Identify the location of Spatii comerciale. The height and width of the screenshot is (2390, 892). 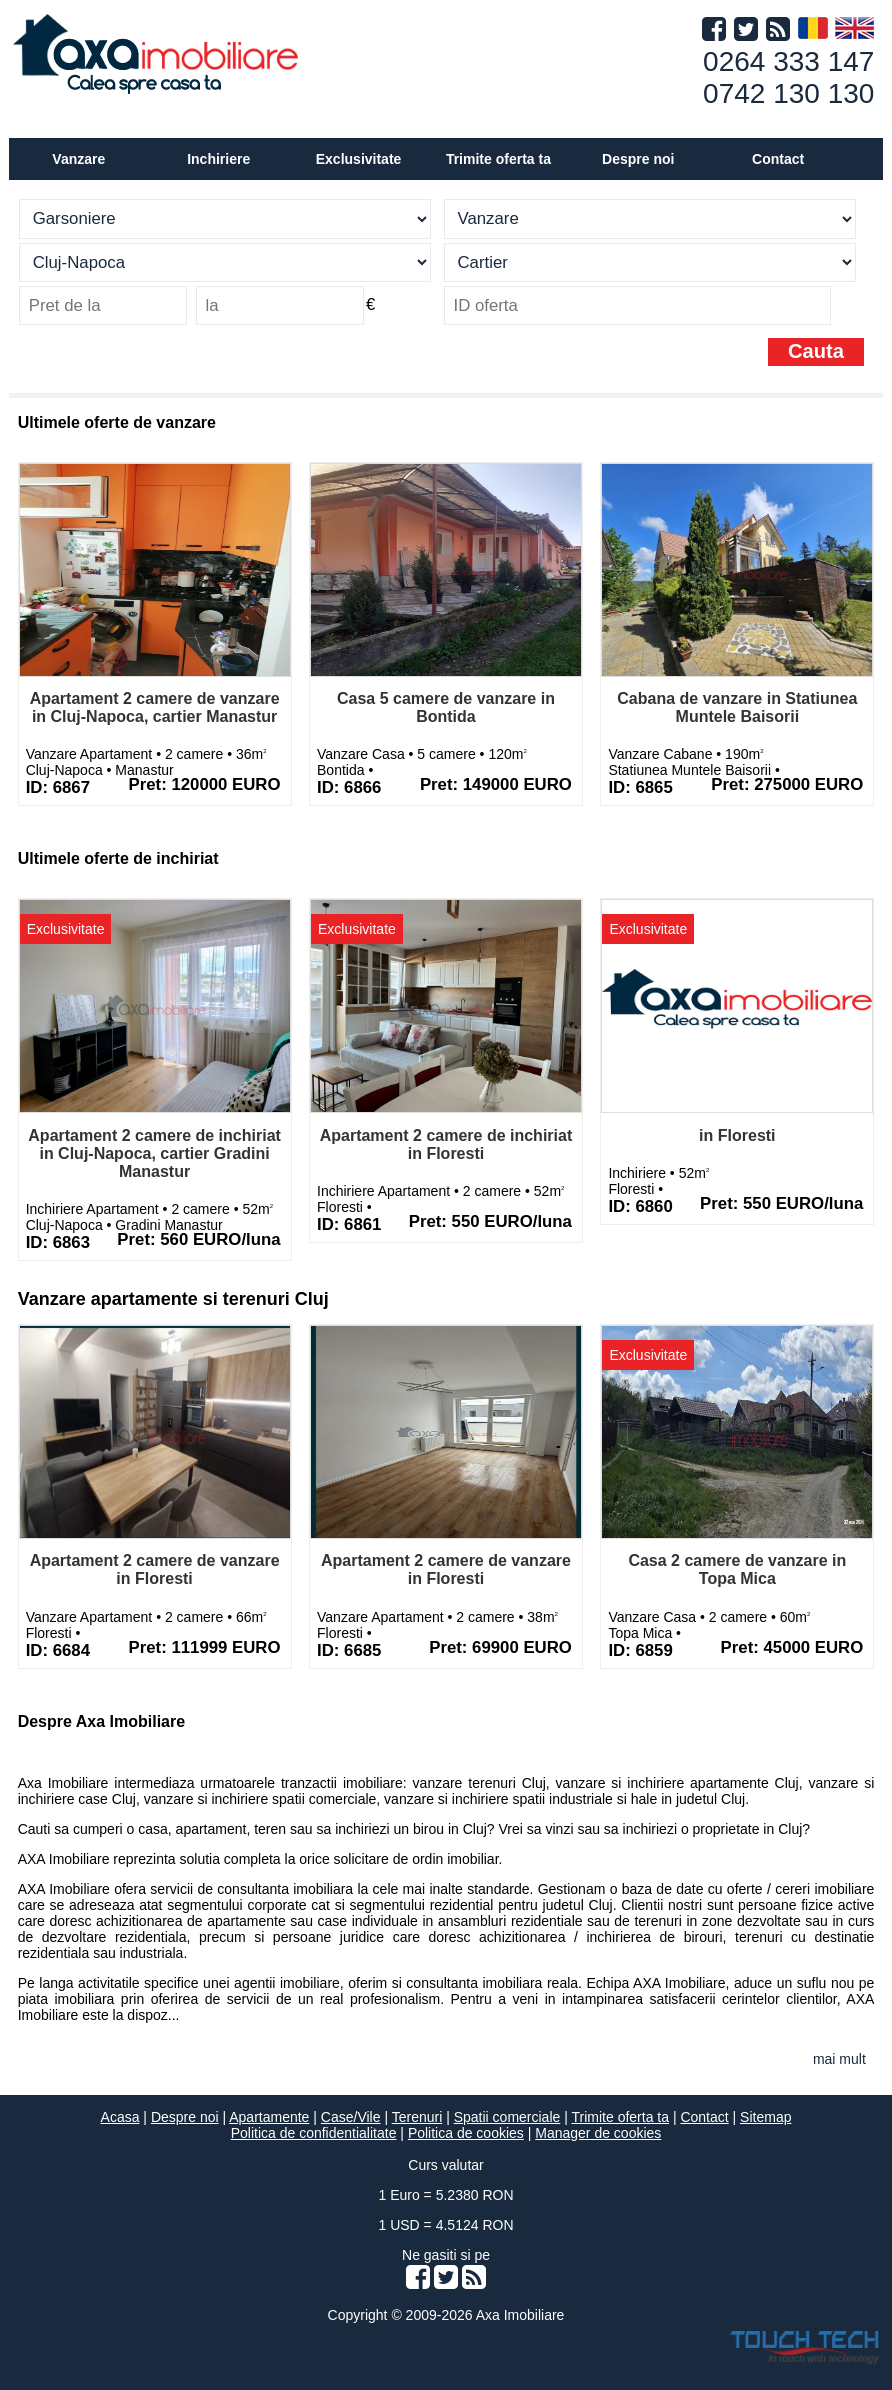
(507, 2117).